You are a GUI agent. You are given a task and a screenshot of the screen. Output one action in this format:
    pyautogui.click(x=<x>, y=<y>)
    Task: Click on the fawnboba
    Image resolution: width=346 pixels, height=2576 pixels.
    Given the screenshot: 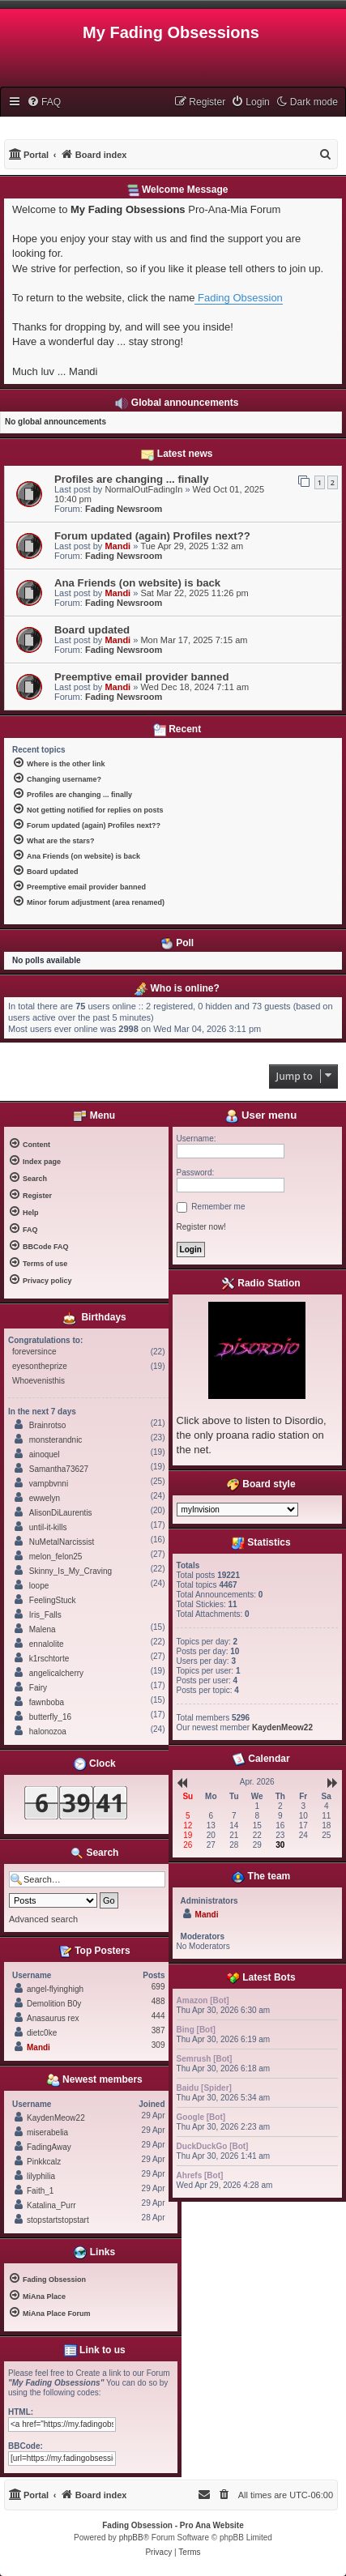 What is the action you would take?
    pyautogui.click(x=46, y=1702)
    